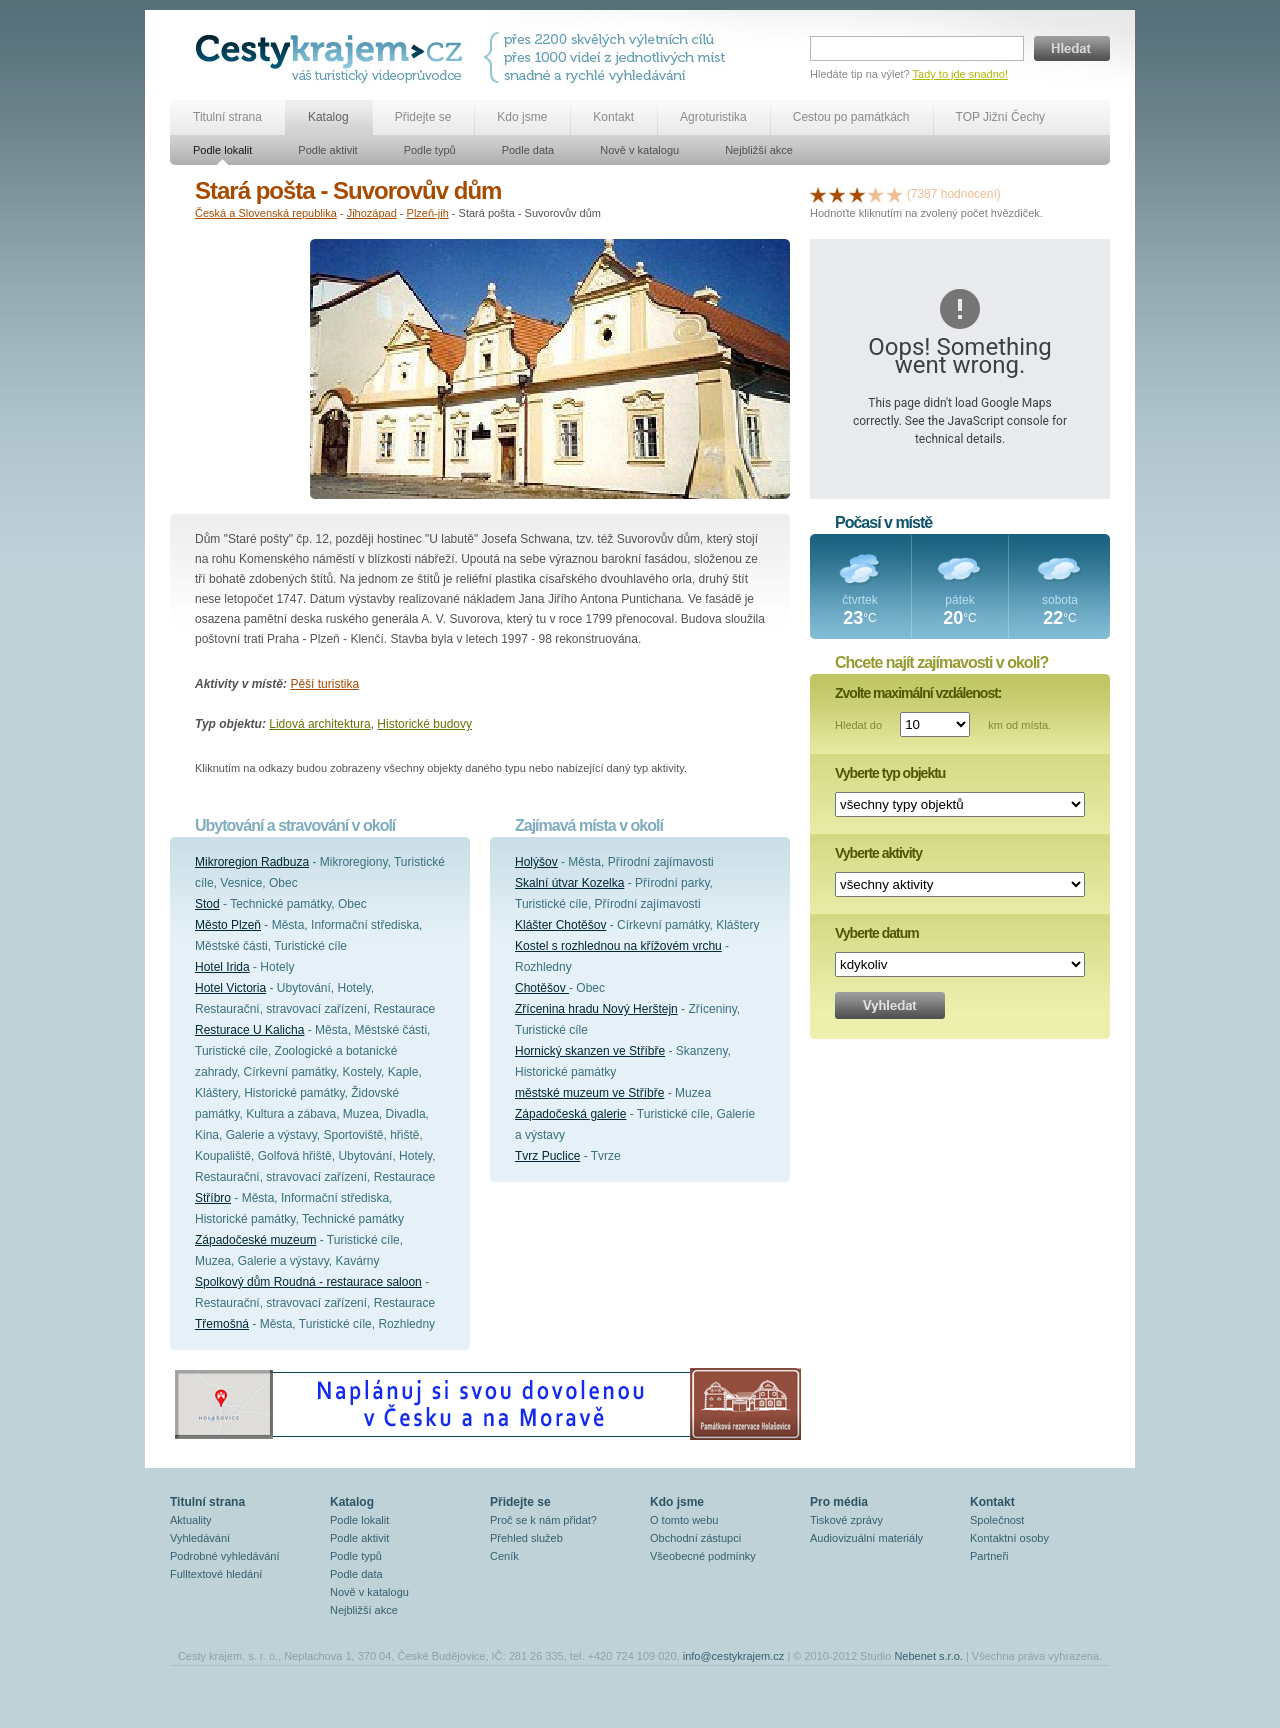 The image size is (1280, 1728). What do you see at coordinates (230, 988) in the screenshot?
I see `Hotel Victoria` at bounding box center [230, 988].